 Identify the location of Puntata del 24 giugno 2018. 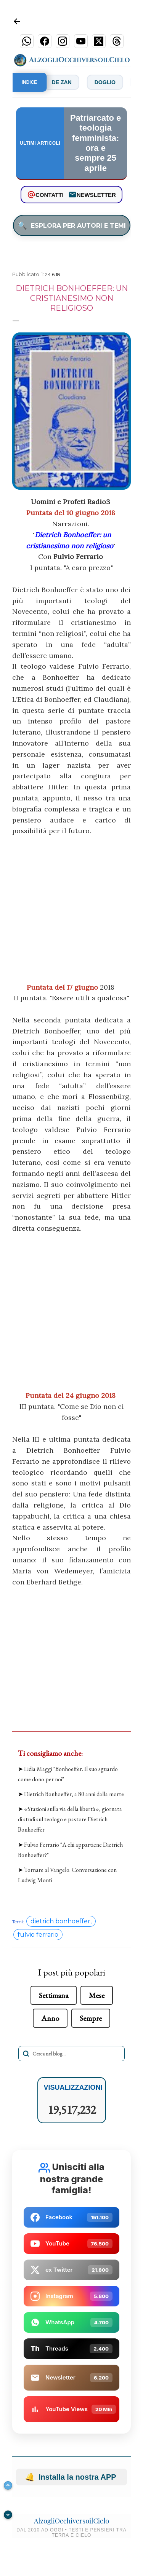
(71, 1395).